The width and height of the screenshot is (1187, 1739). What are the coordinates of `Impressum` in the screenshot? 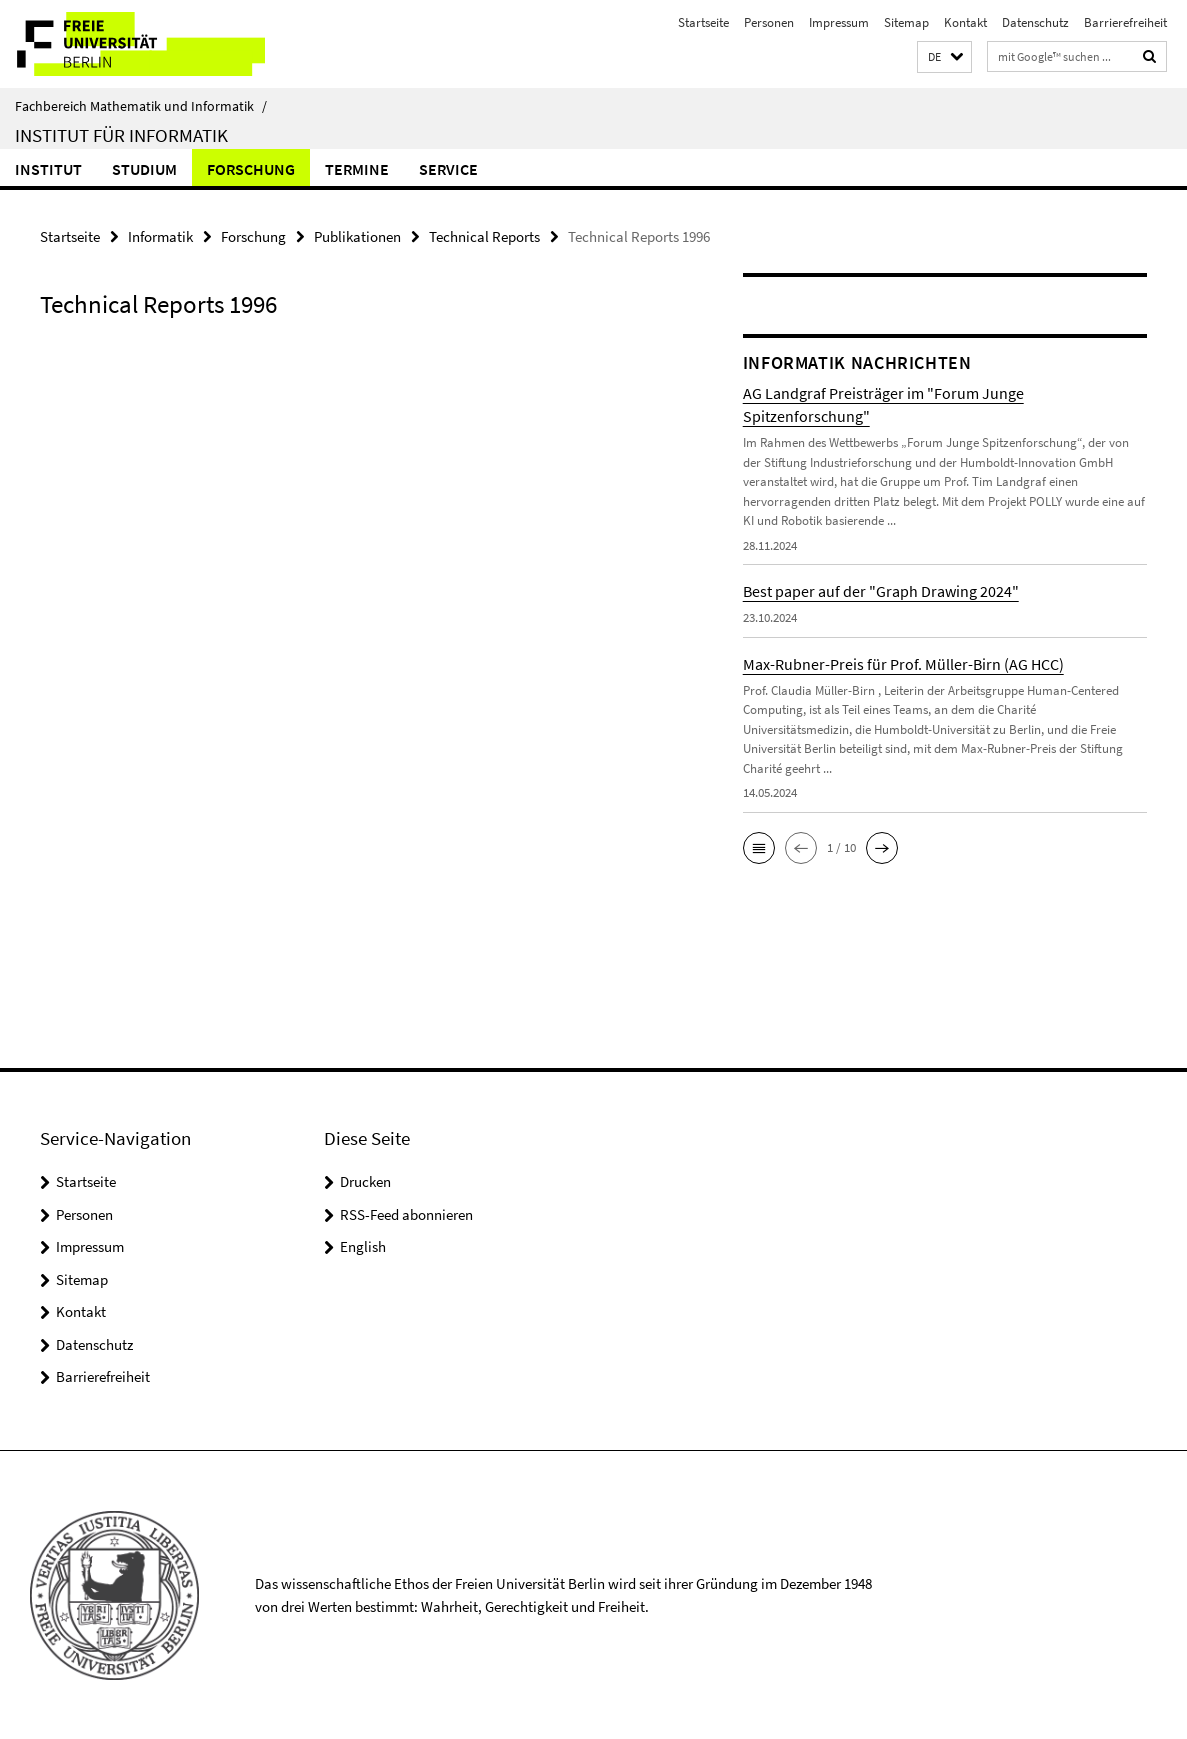 It's located at (839, 22).